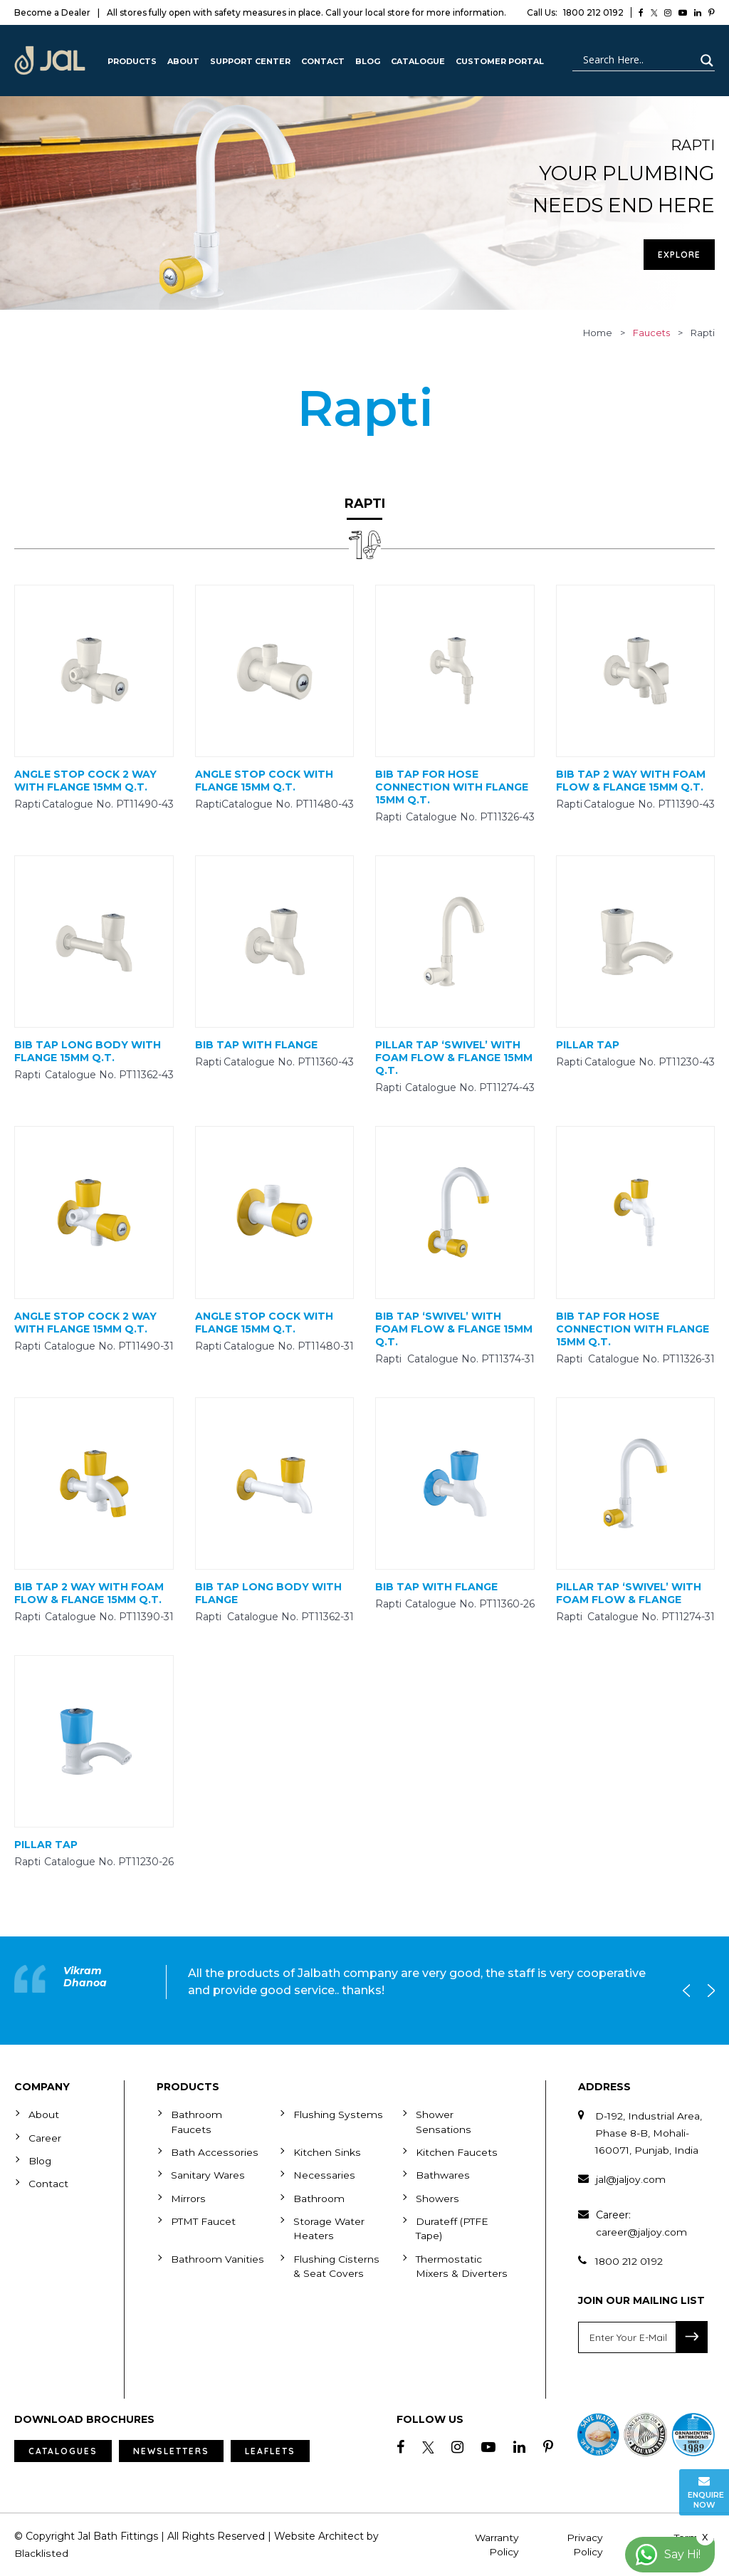 The width and height of the screenshot is (729, 2576). Describe the element at coordinates (217, 2257) in the screenshot. I see `Bathroom Vanities` at that location.